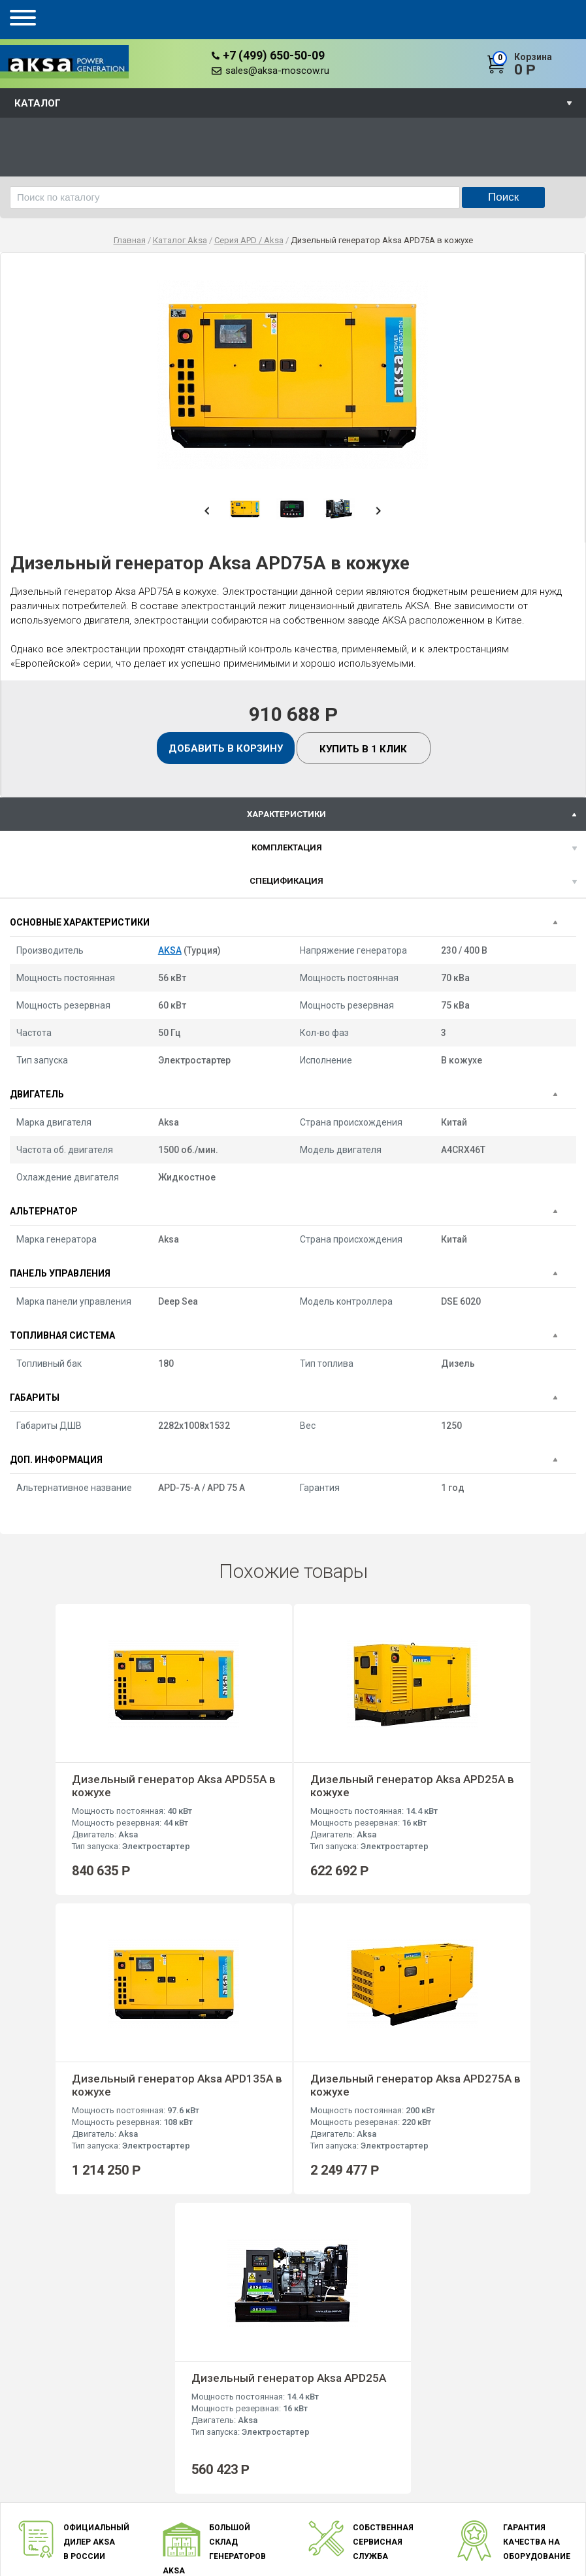 The image size is (586, 2576). I want to click on Оплата и доставка, so click(225, 2483).